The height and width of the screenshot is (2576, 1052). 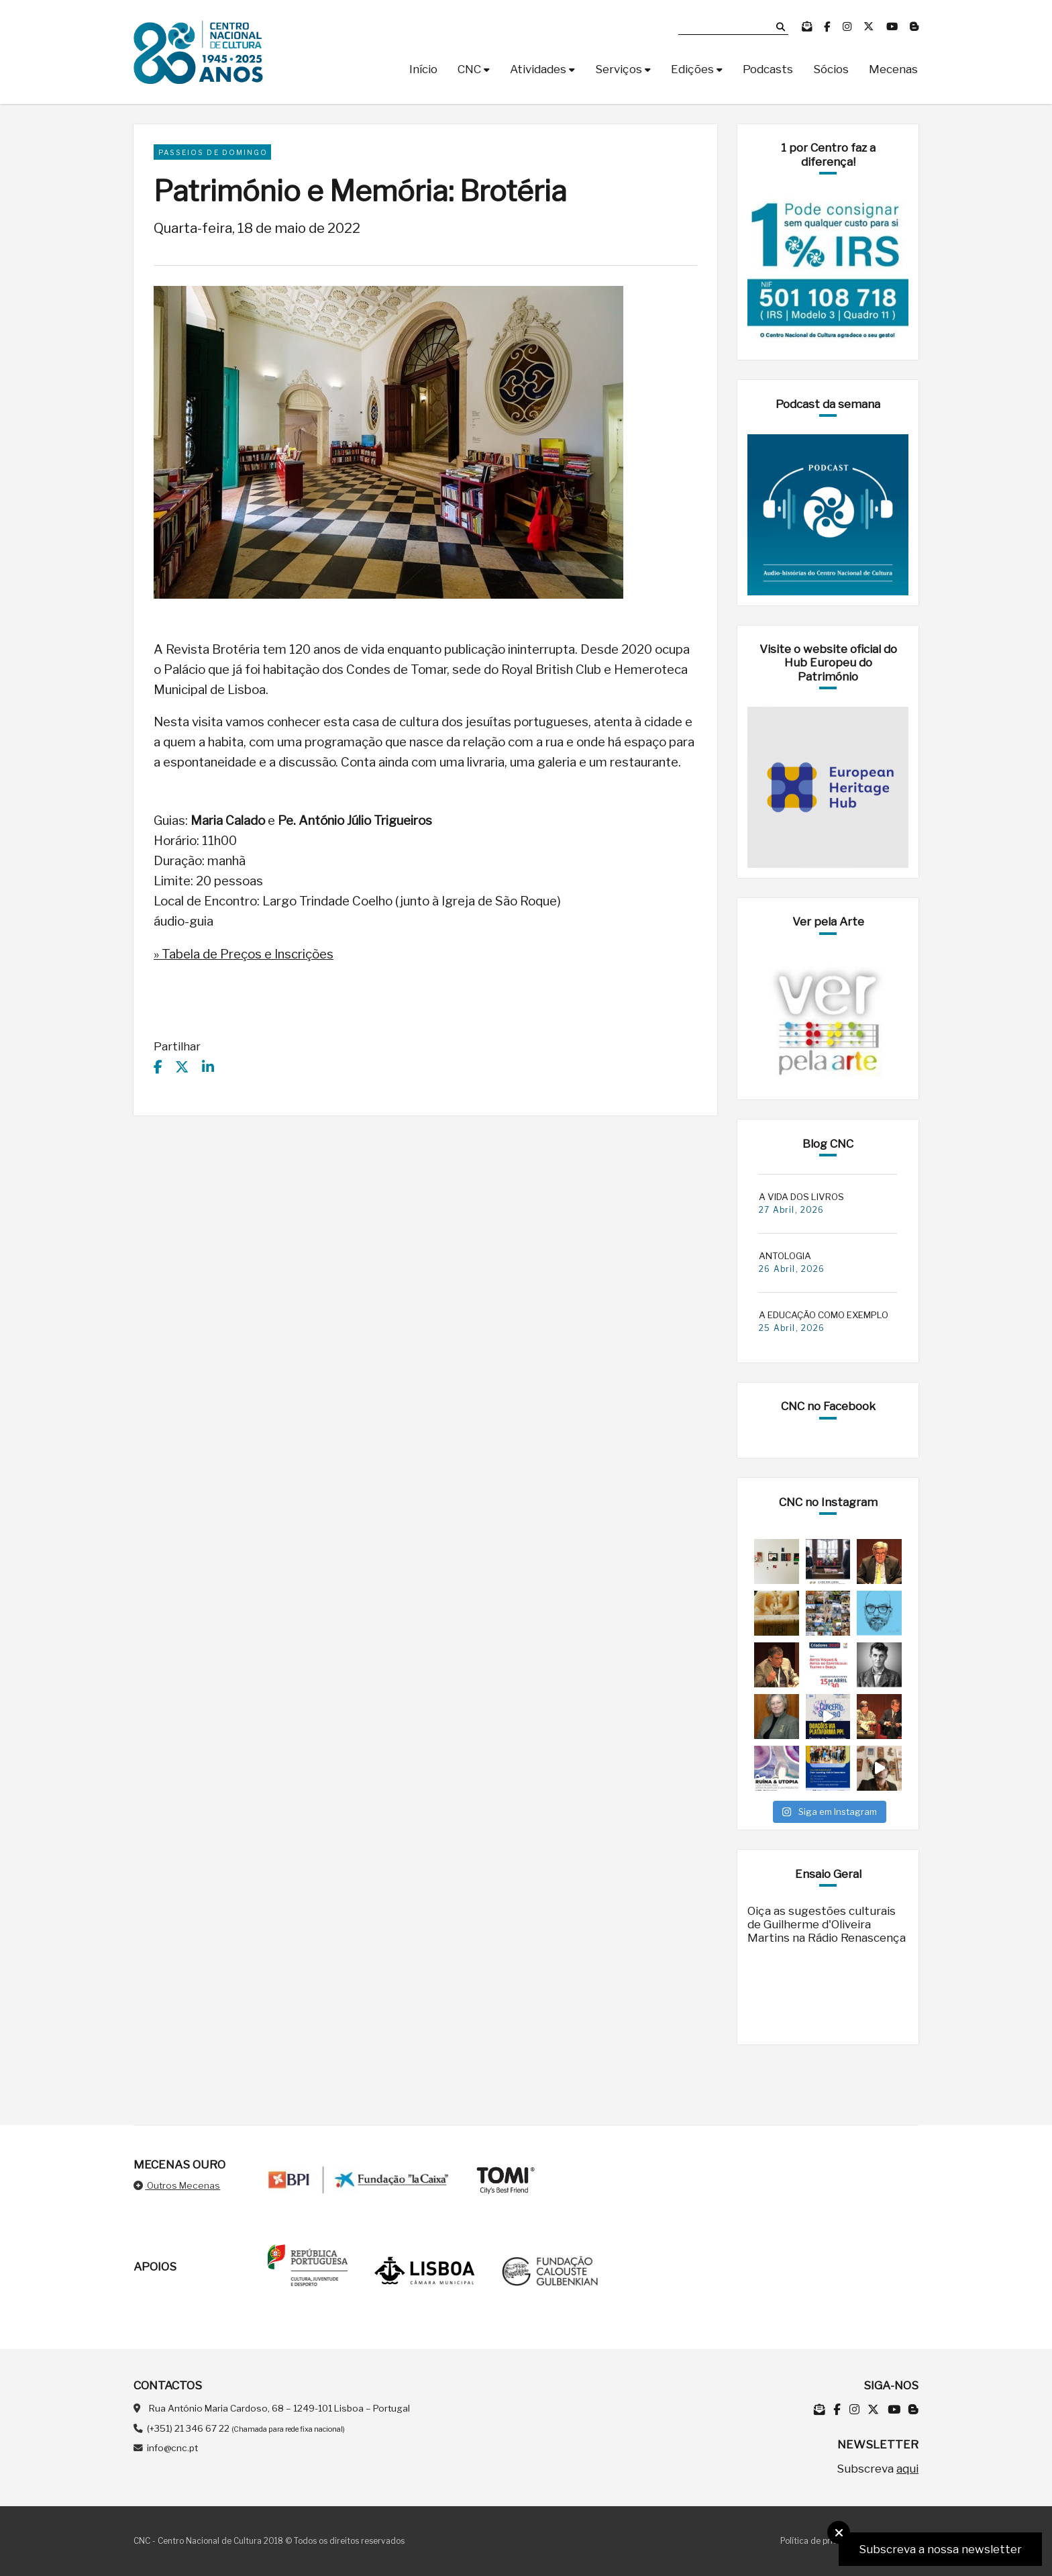 I want to click on Política de privacidade, so click(x=824, y=2541).